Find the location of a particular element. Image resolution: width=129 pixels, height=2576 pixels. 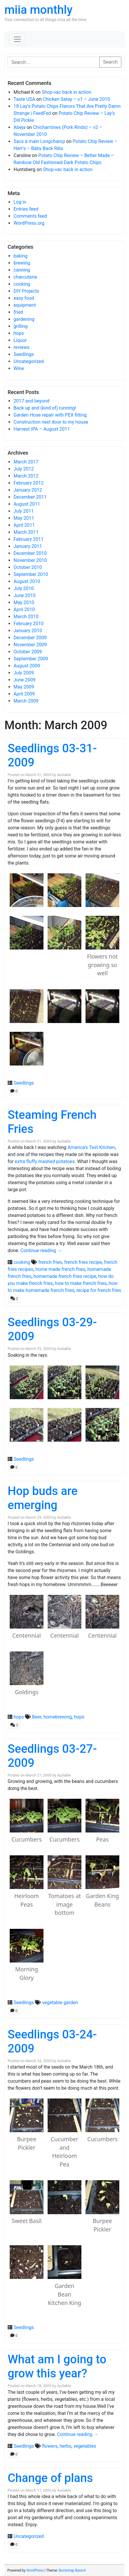

charcuterie is located at coordinates (25, 277).